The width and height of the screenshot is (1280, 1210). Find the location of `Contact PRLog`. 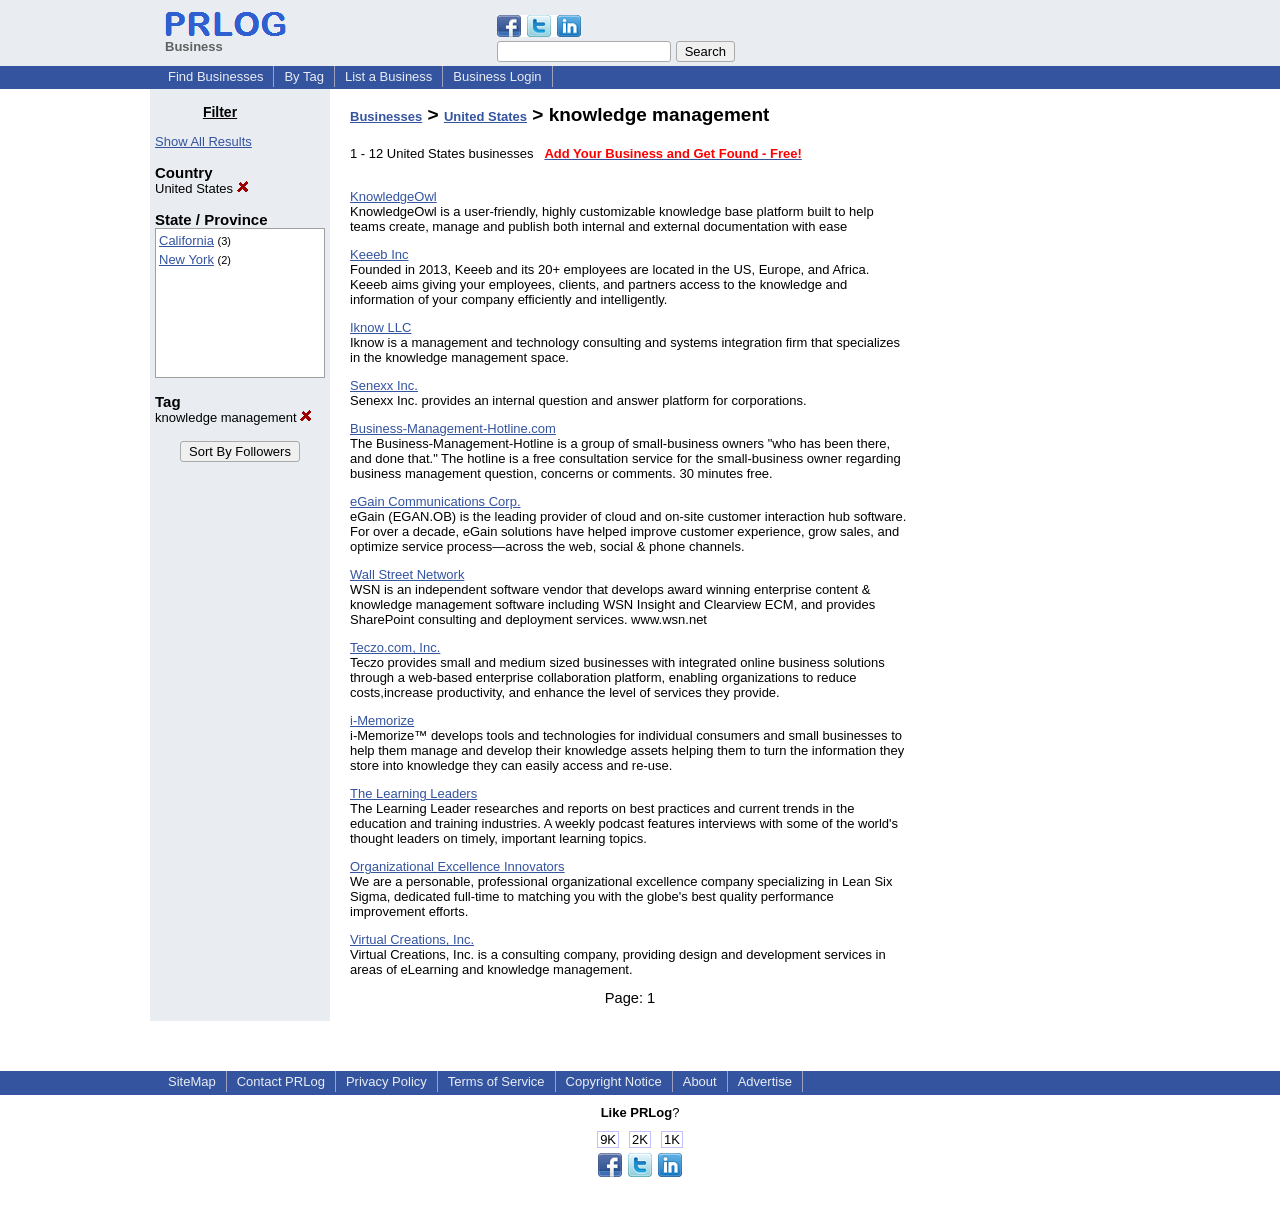

Contact PRLog is located at coordinates (281, 1081).